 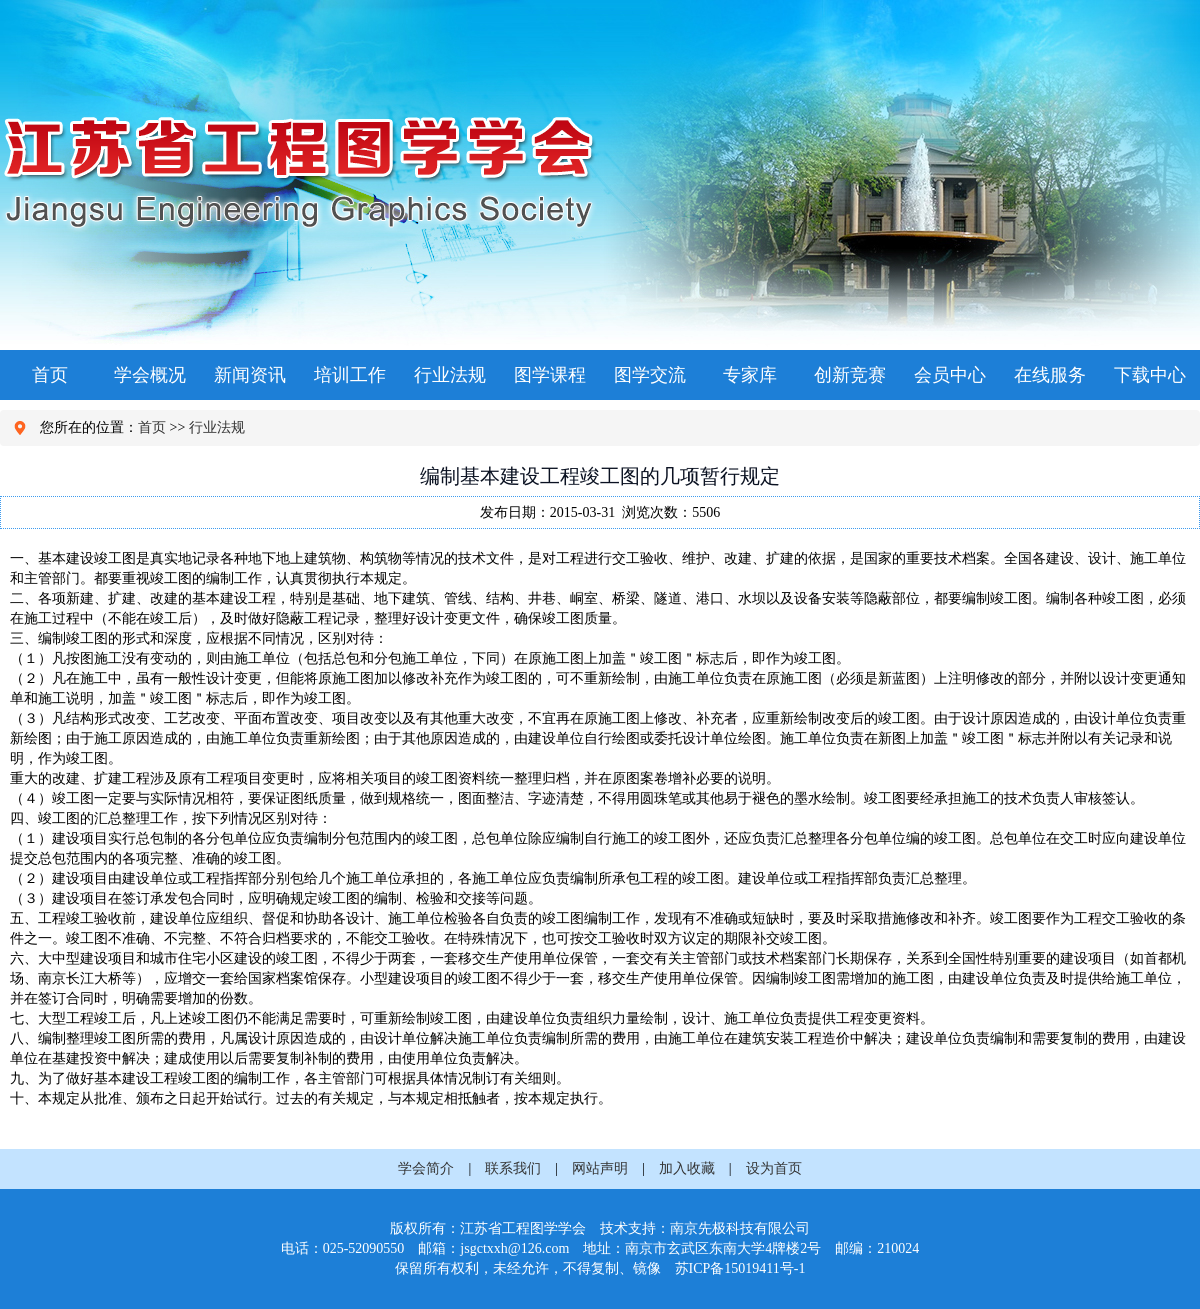 What do you see at coordinates (513, 1168) in the screenshot?
I see `联系我们` at bounding box center [513, 1168].